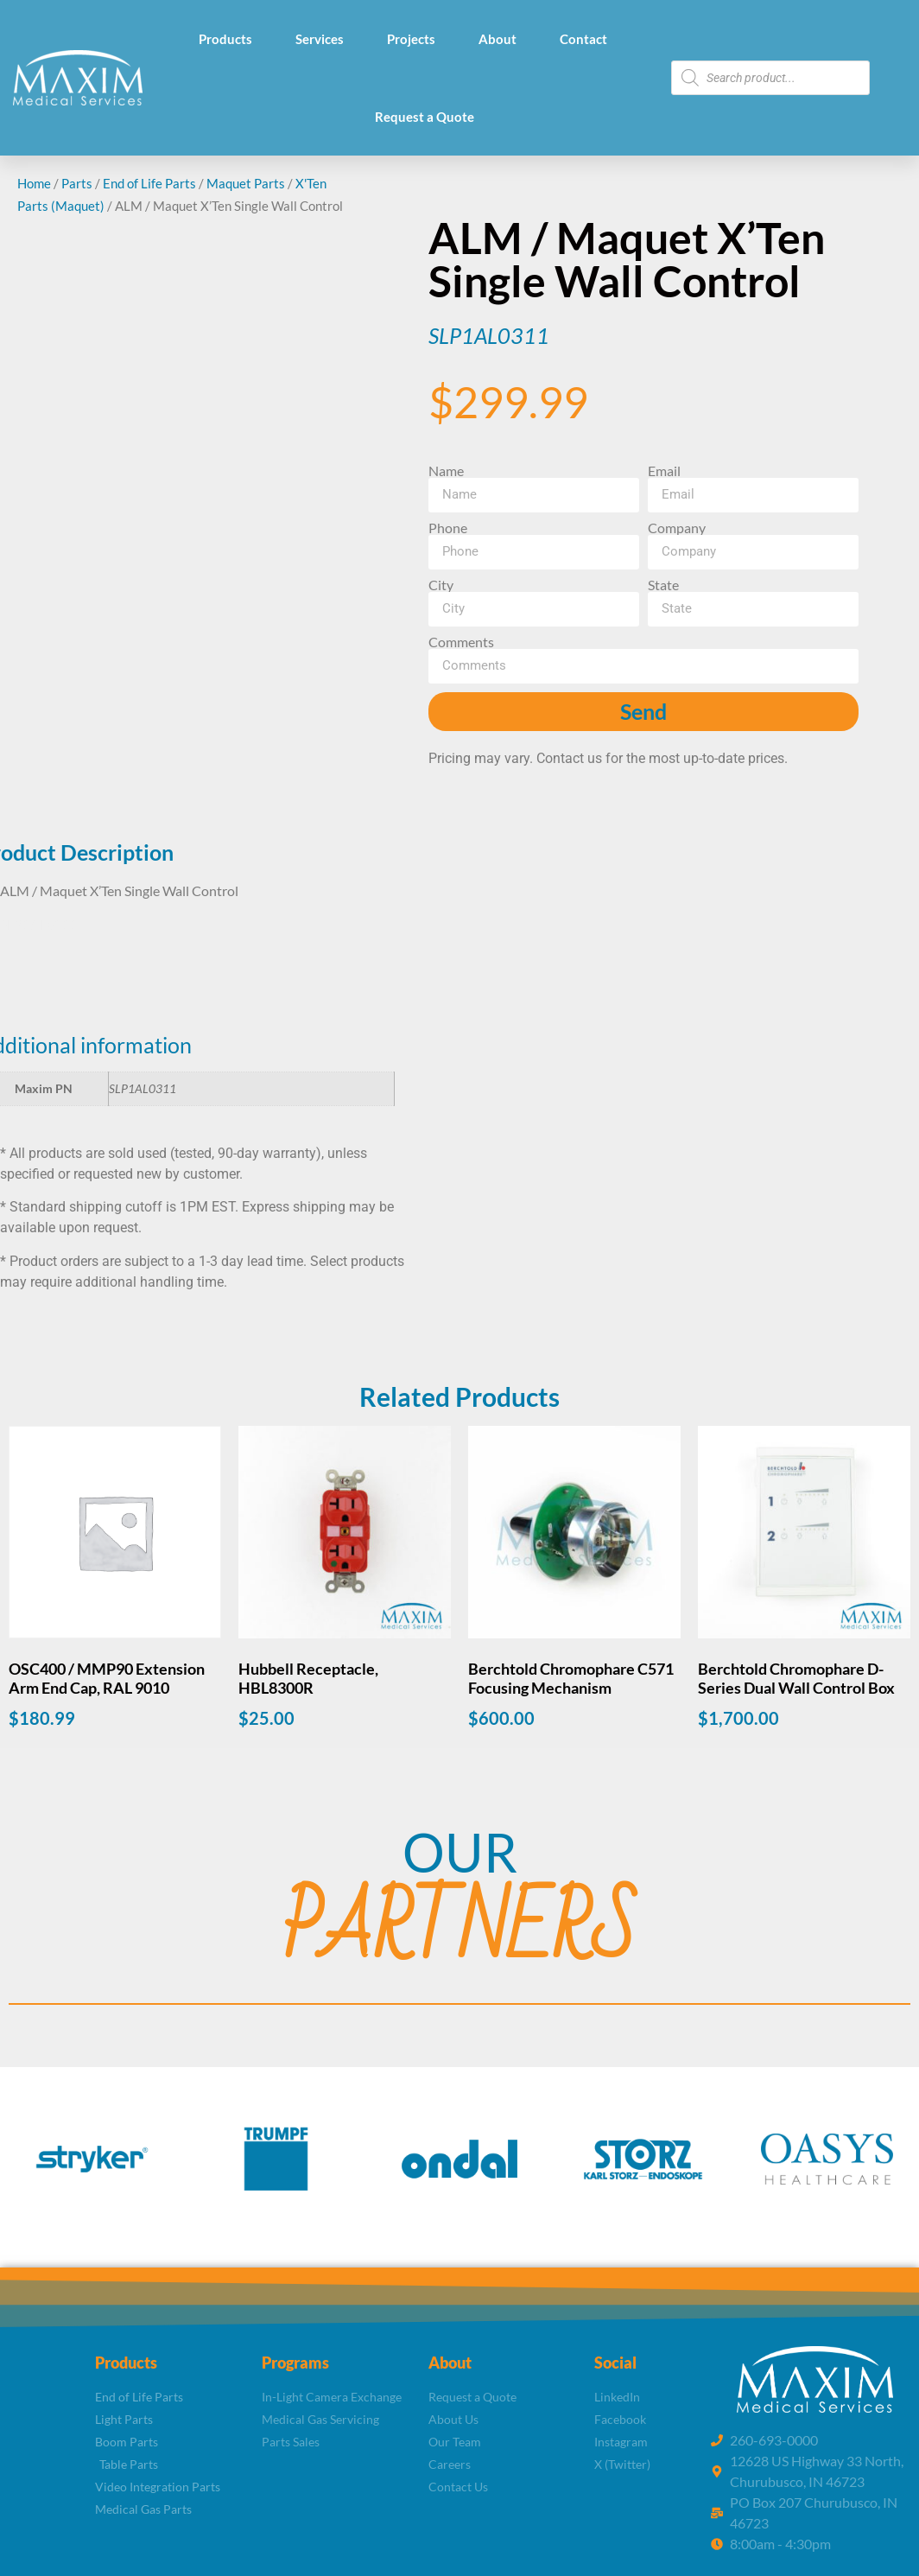 Image resolution: width=919 pixels, height=2576 pixels. What do you see at coordinates (76, 183) in the screenshot?
I see `Parts` at bounding box center [76, 183].